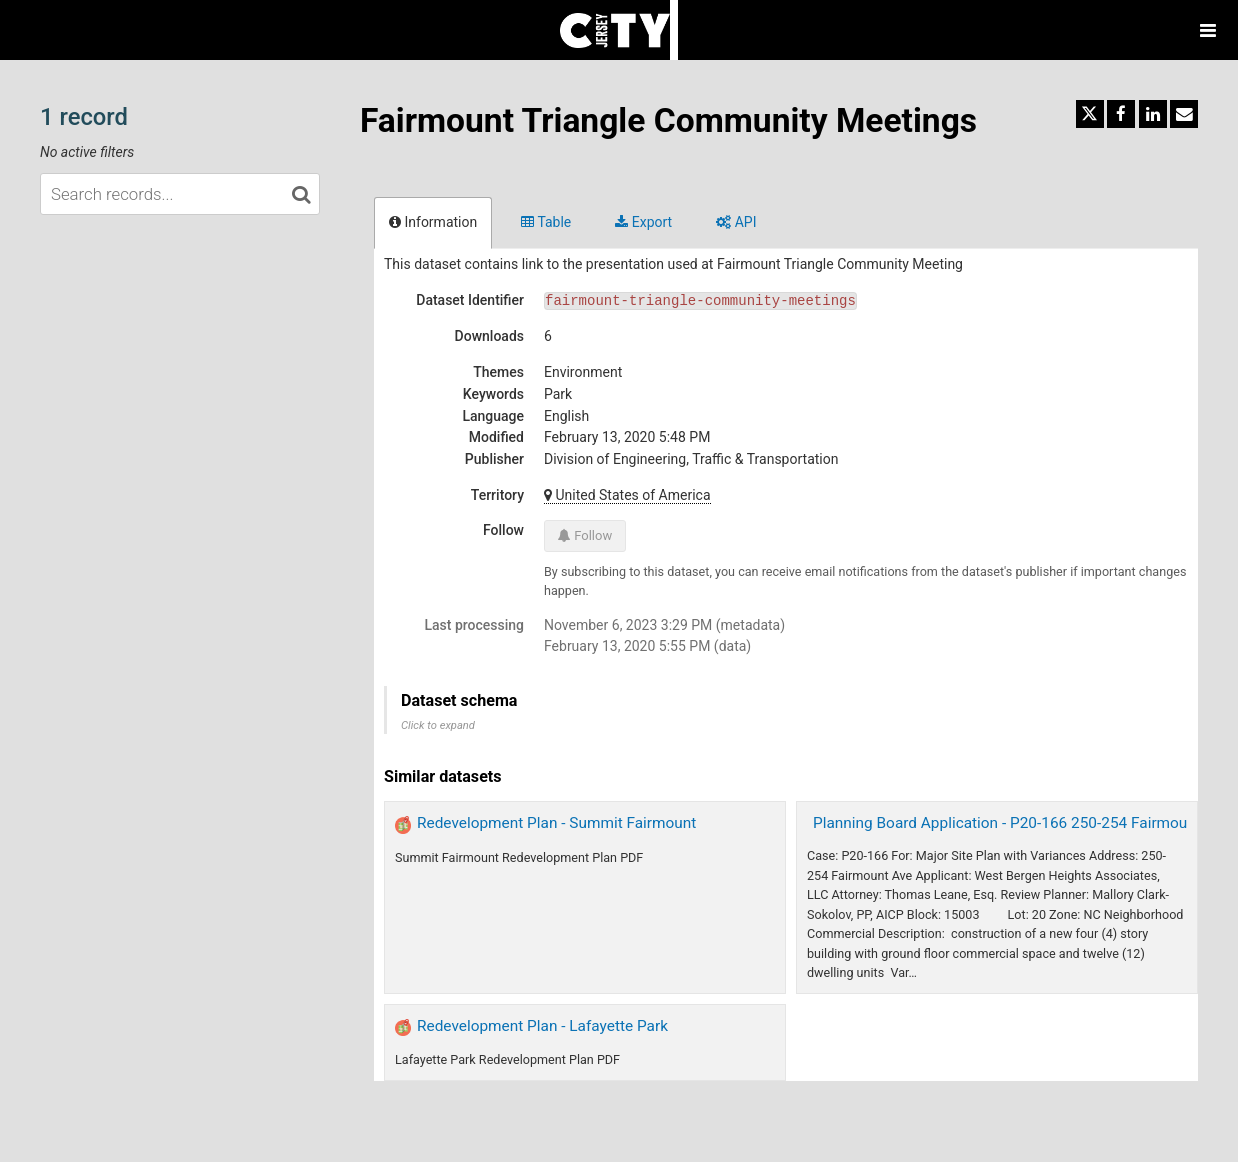 This screenshot has width=1238, height=1162. What do you see at coordinates (301, 194) in the screenshot?
I see `[Search in catalog]` at bounding box center [301, 194].